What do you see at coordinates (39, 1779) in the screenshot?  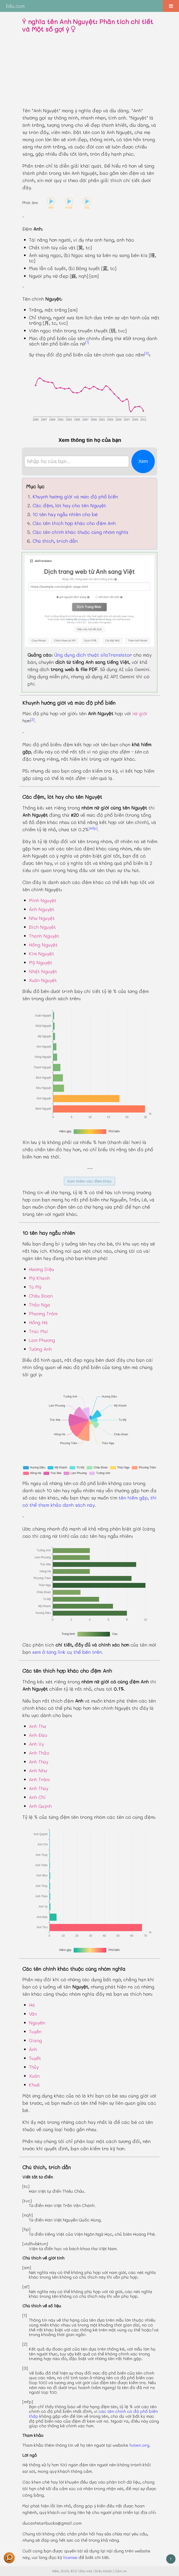 I see `Anh Trâm` at bounding box center [39, 1779].